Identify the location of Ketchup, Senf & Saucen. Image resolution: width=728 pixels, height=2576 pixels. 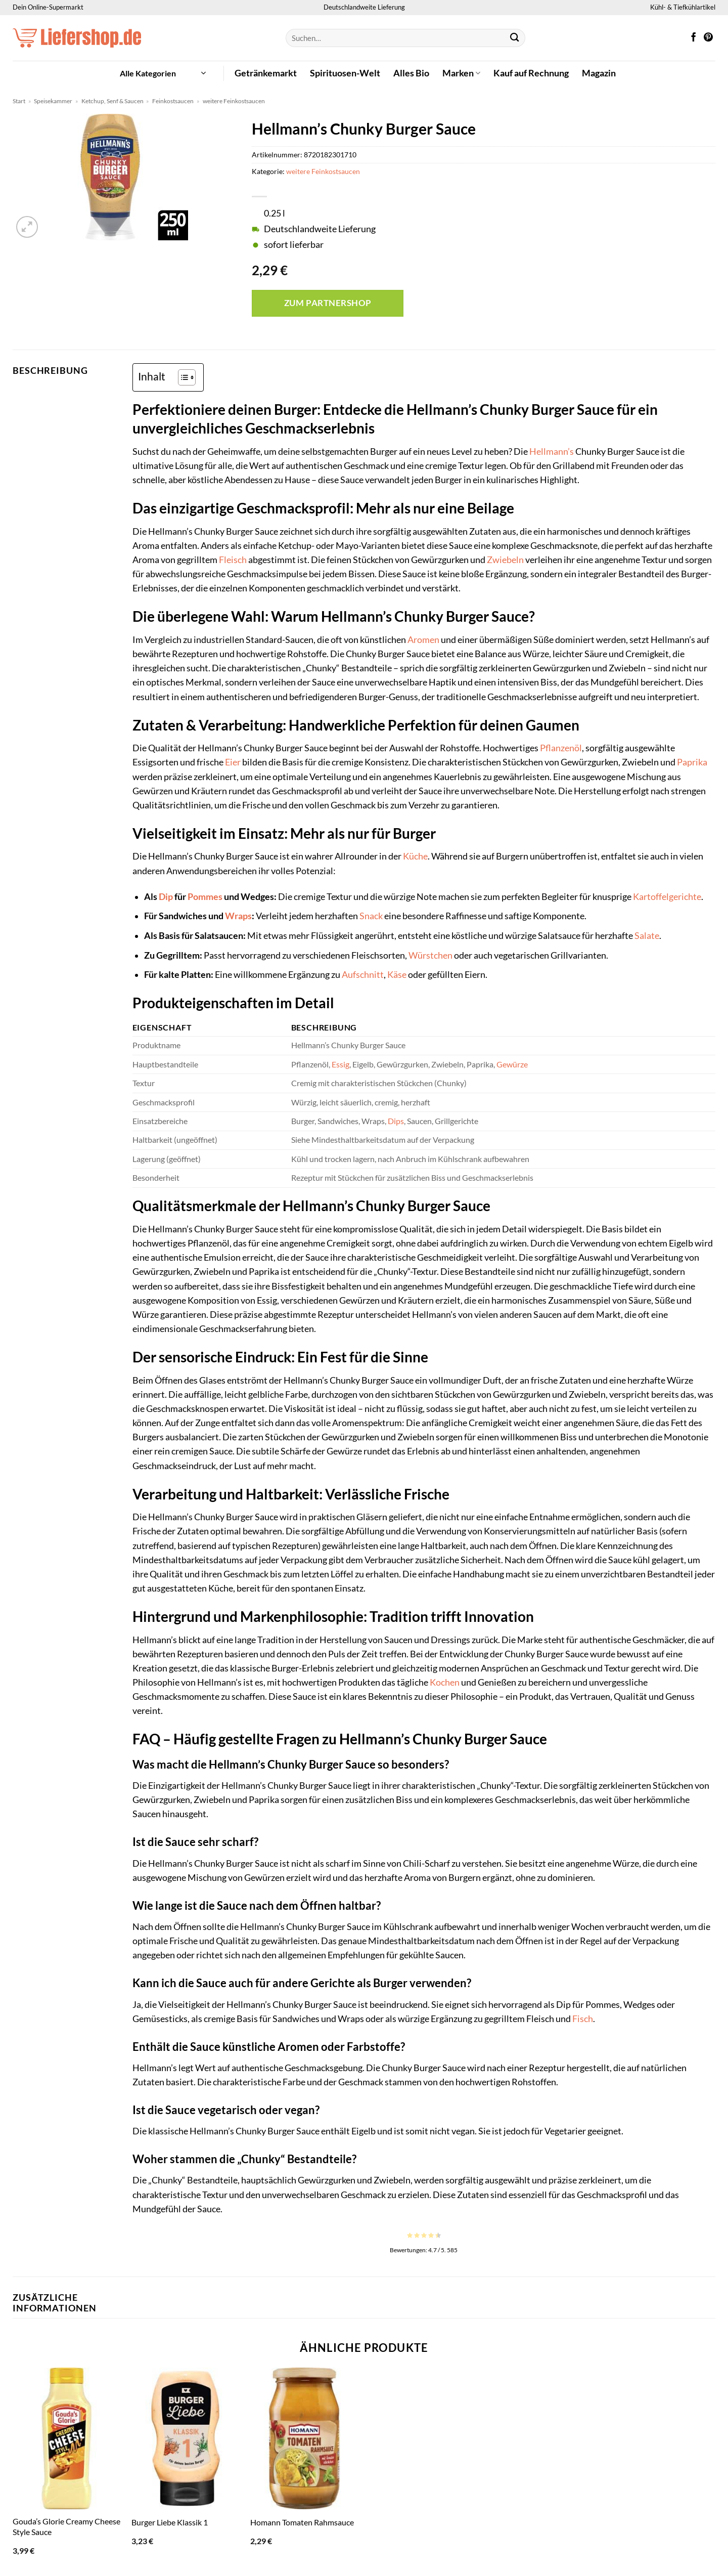
(112, 101).